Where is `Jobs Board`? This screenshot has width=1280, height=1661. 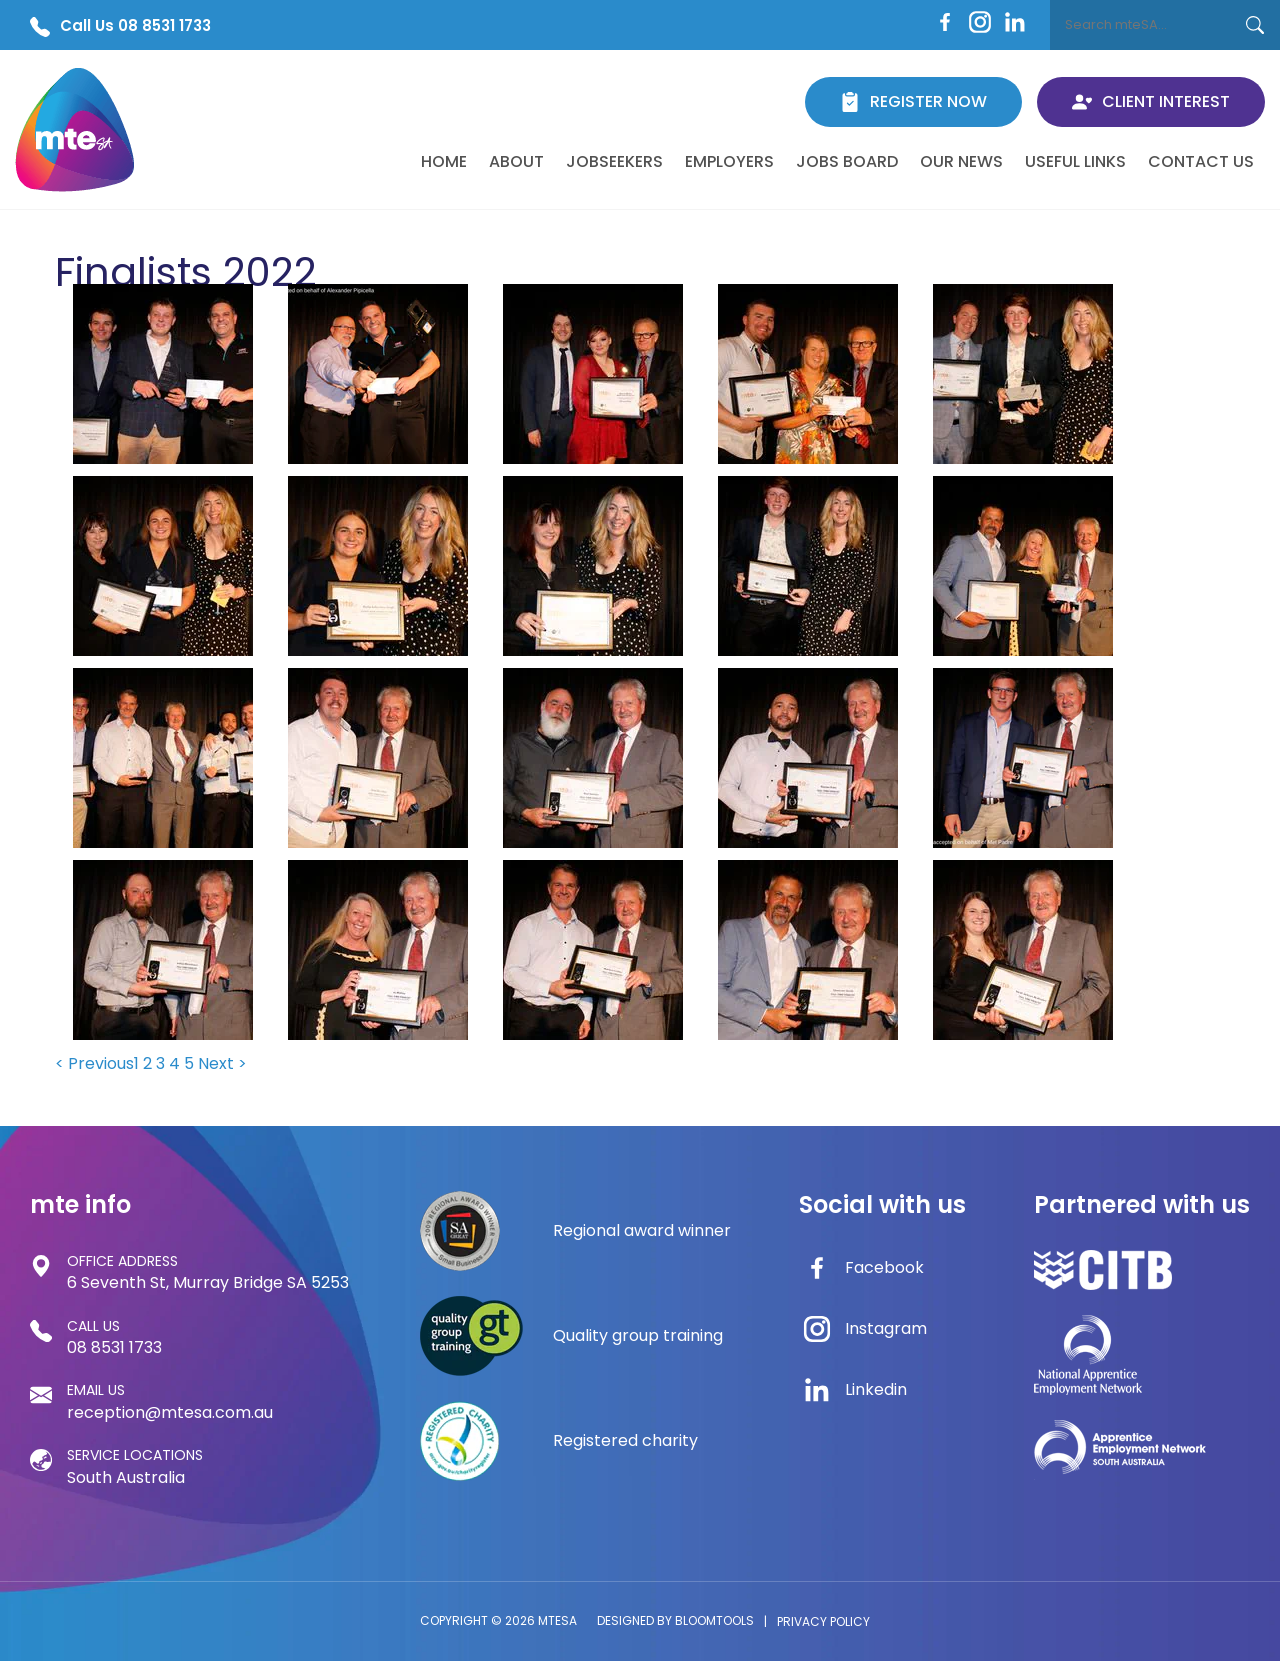
Jobs Board is located at coordinates (847, 161).